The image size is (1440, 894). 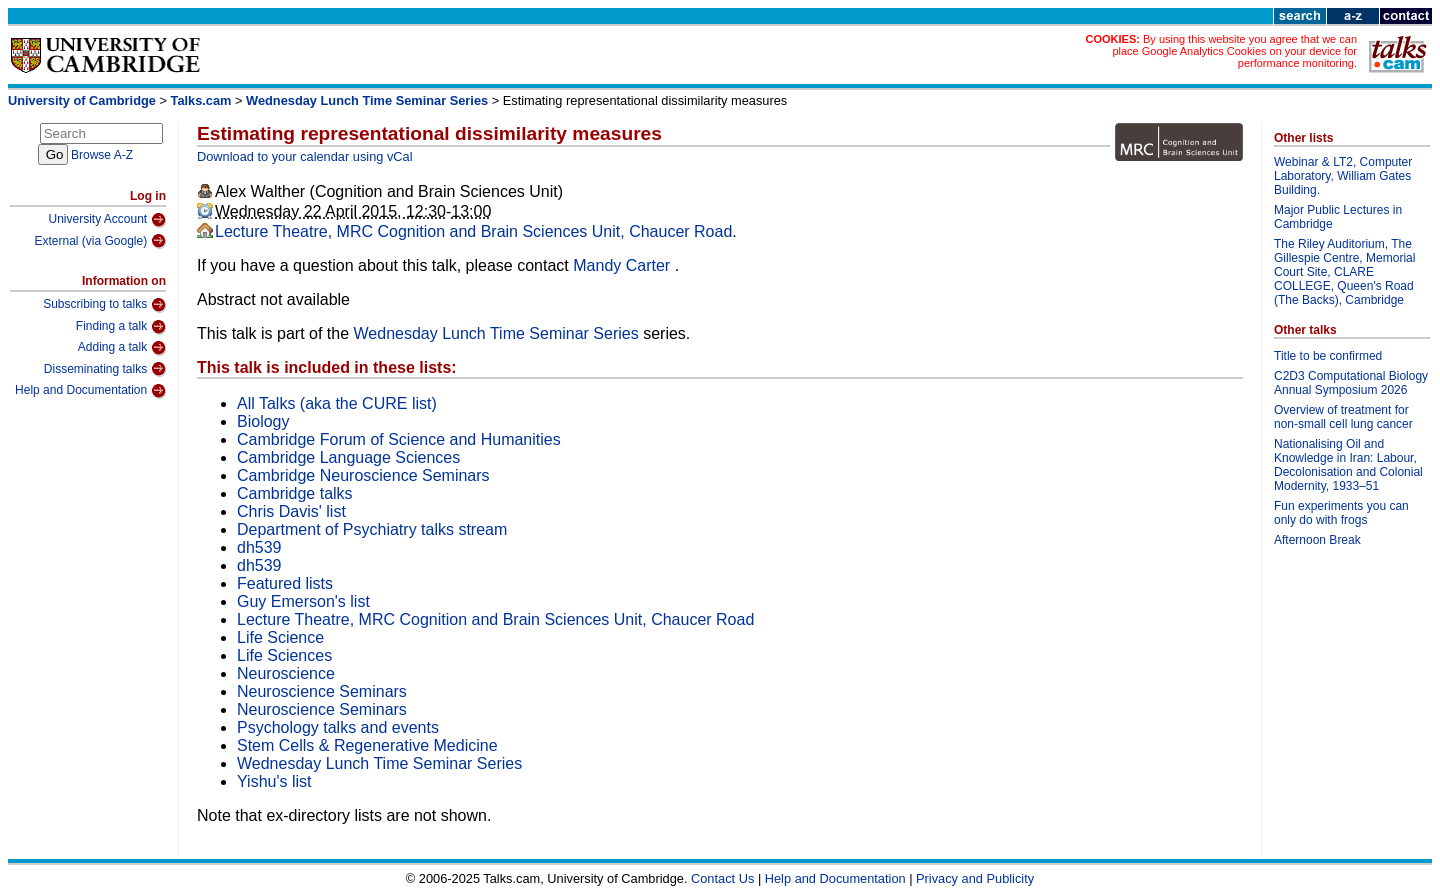 I want to click on Cambridge Neuroscience Seminars, so click(x=363, y=475).